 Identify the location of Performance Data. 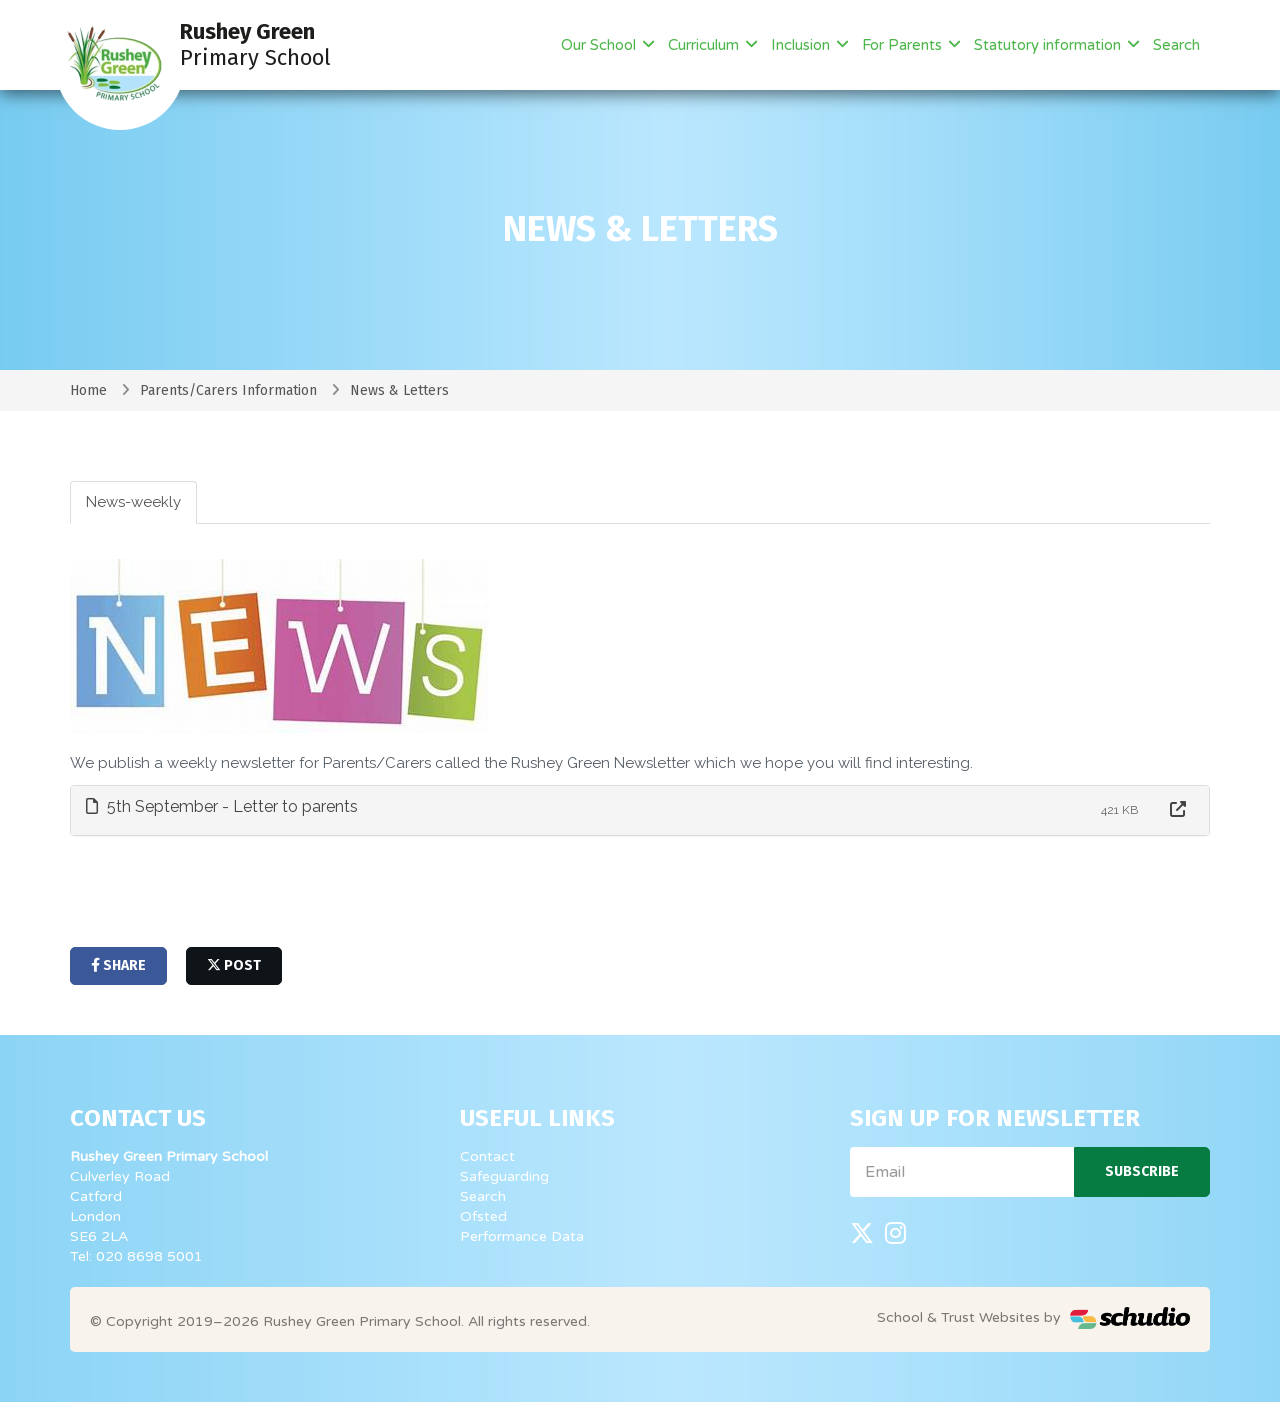
(522, 1236).